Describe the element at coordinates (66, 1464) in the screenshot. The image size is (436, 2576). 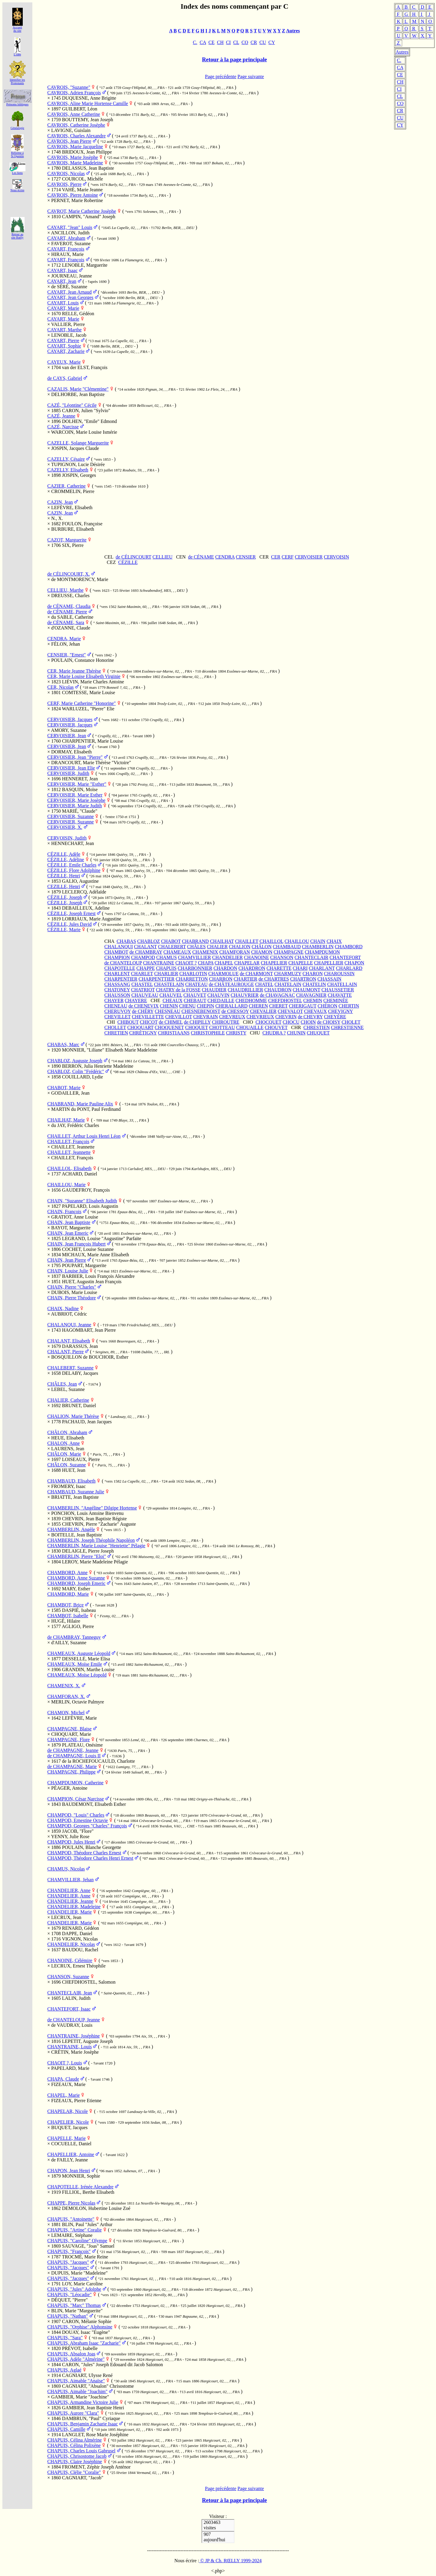
I see `CHÂLON, Suzanne` at that location.